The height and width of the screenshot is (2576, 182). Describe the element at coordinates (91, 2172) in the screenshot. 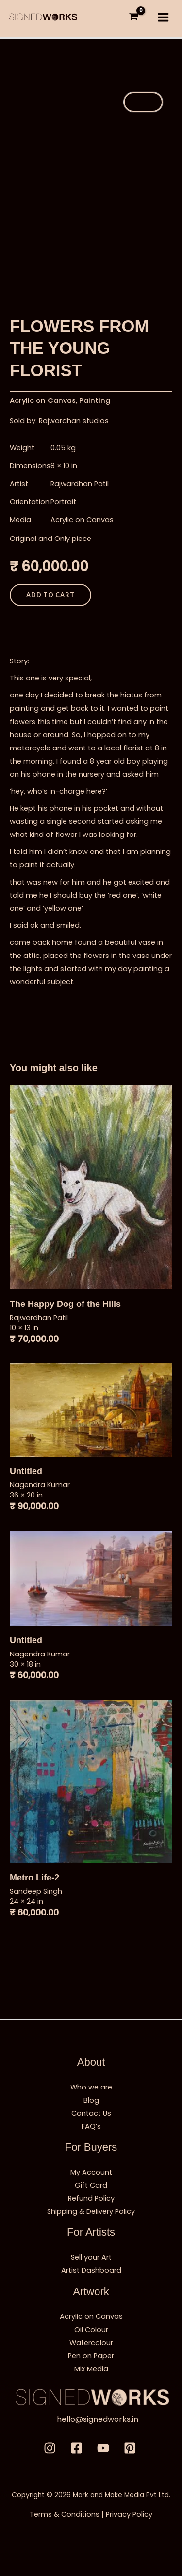

I see `My Account` at that location.